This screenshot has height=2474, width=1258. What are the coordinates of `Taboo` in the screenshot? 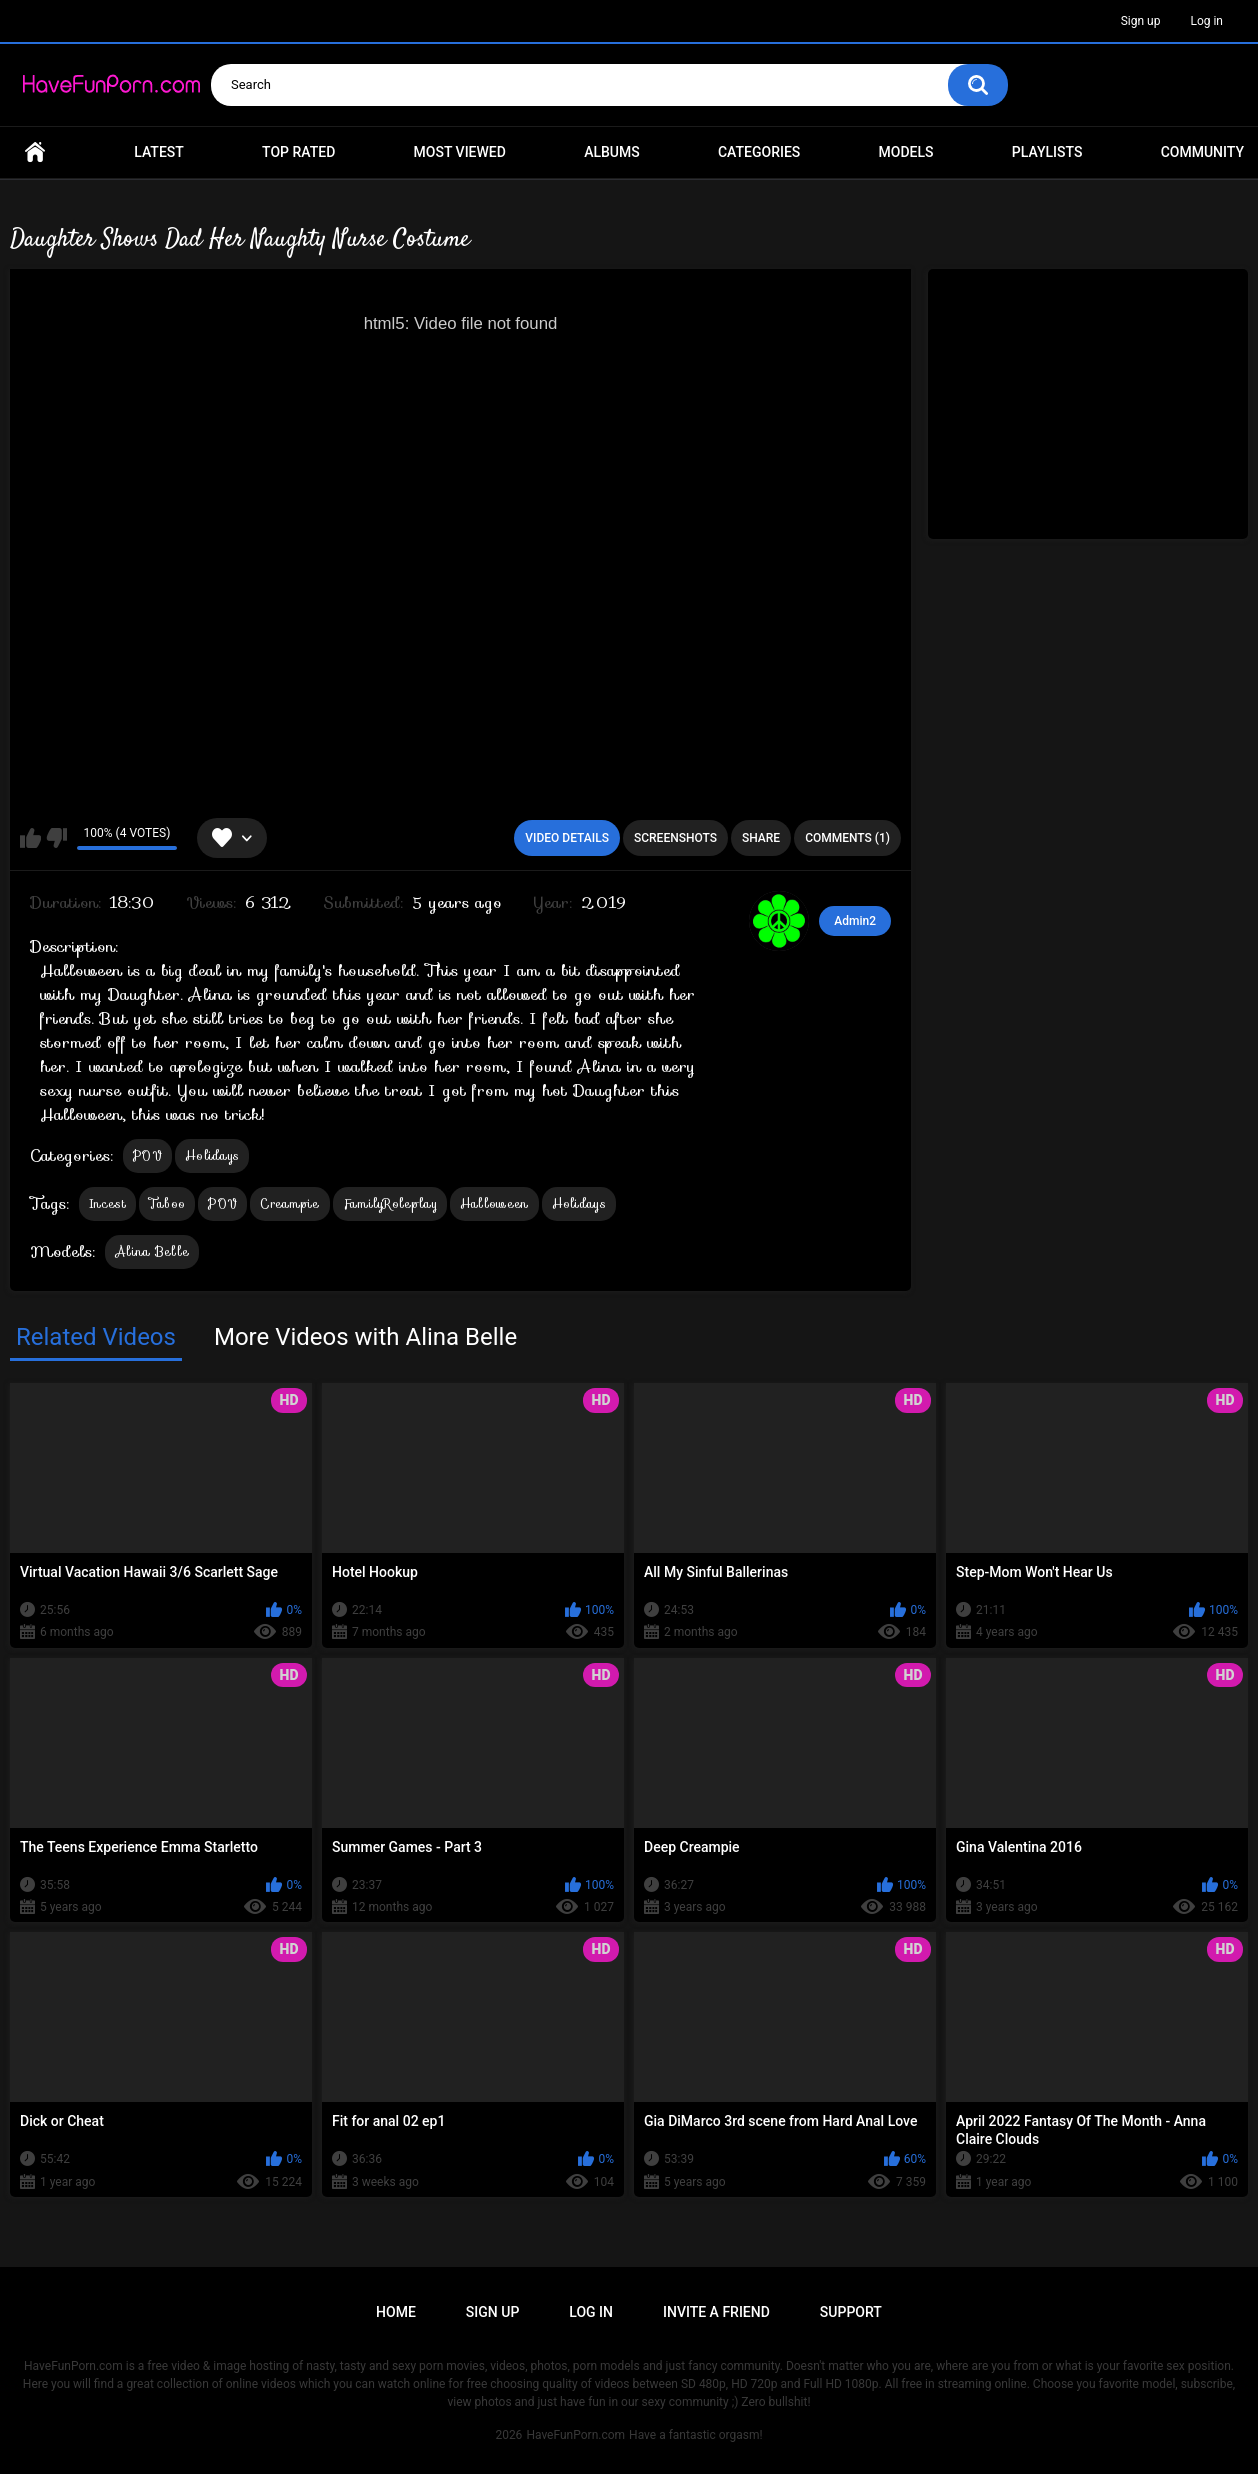 It's located at (167, 1203).